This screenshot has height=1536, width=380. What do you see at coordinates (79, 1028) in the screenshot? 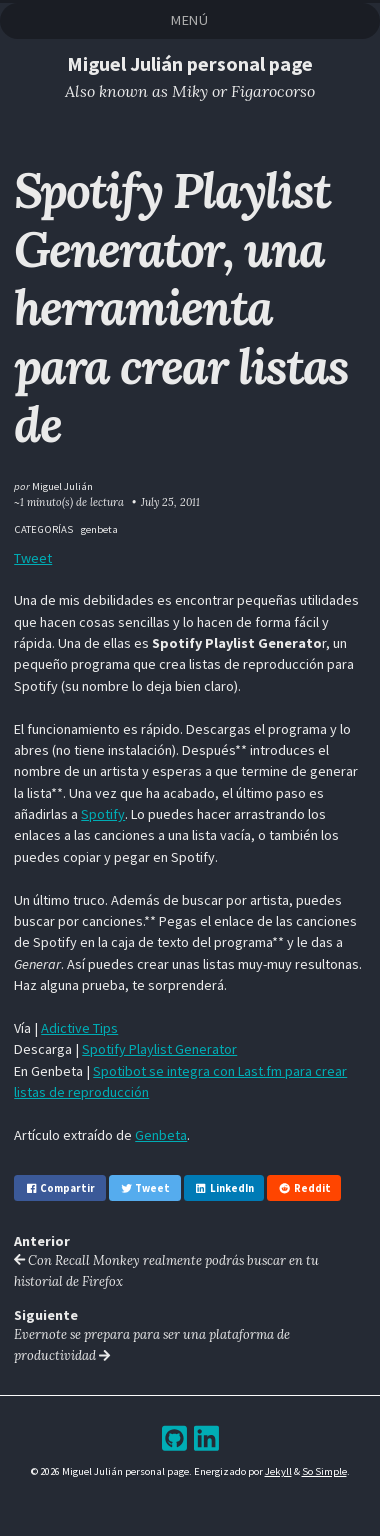
I see `Adictive Tips` at bounding box center [79, 1028].